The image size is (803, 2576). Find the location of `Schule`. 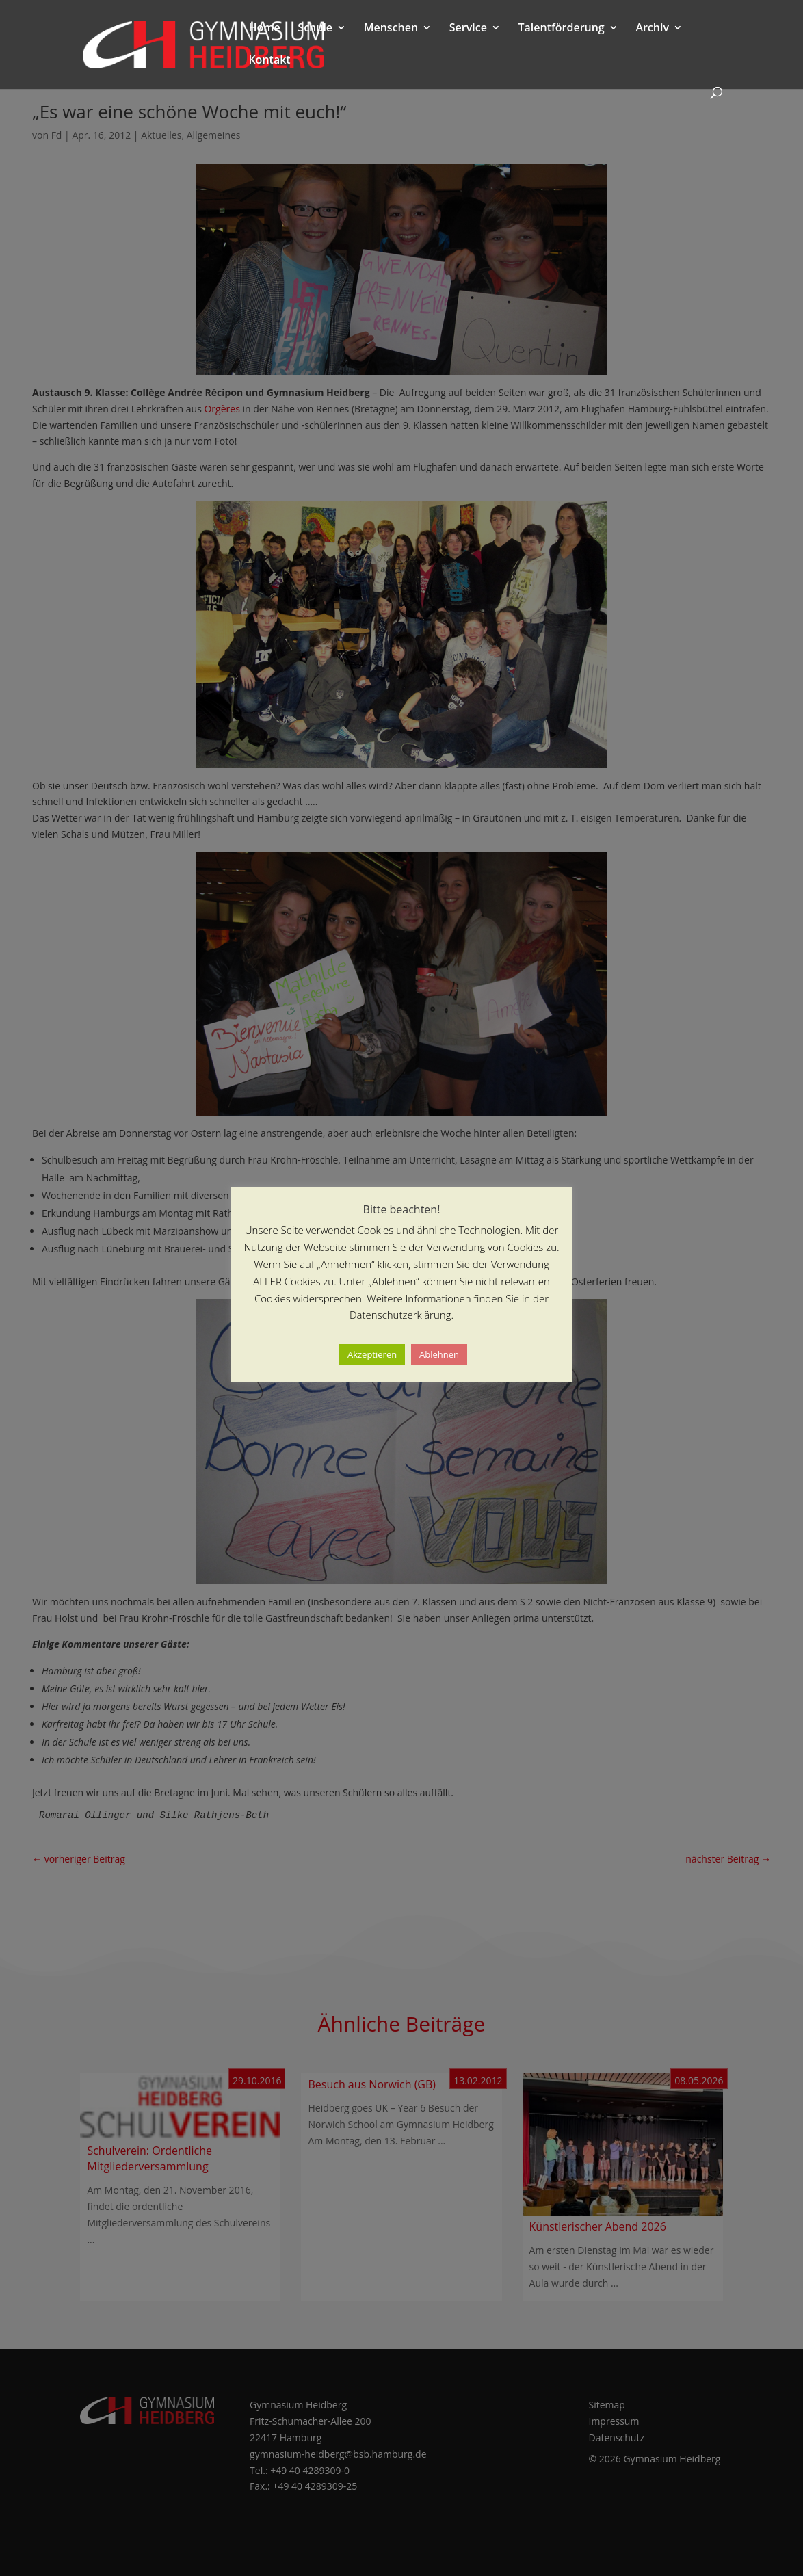

Schule is located at coordinates (315, 29).